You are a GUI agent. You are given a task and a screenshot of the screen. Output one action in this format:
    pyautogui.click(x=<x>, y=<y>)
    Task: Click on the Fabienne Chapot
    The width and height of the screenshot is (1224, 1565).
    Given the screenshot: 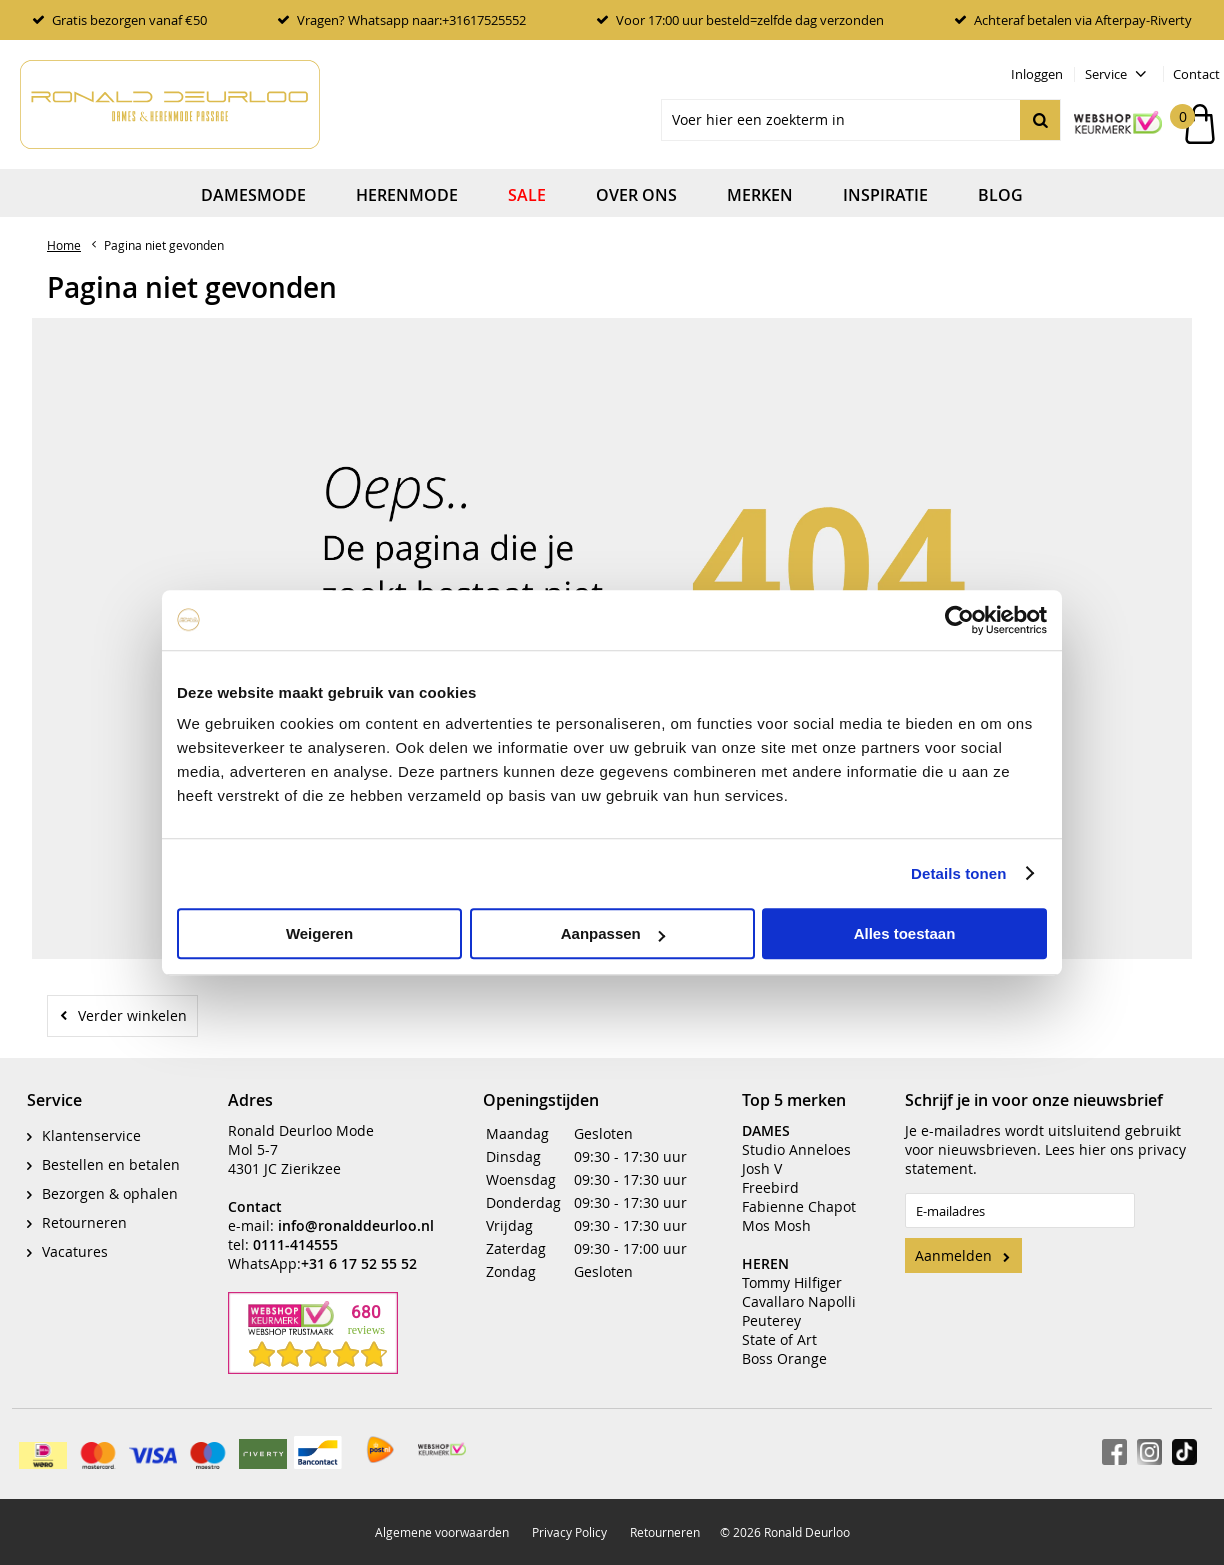 What is the action you would take?
    pyautogui.click(x=799, y=1206)
    